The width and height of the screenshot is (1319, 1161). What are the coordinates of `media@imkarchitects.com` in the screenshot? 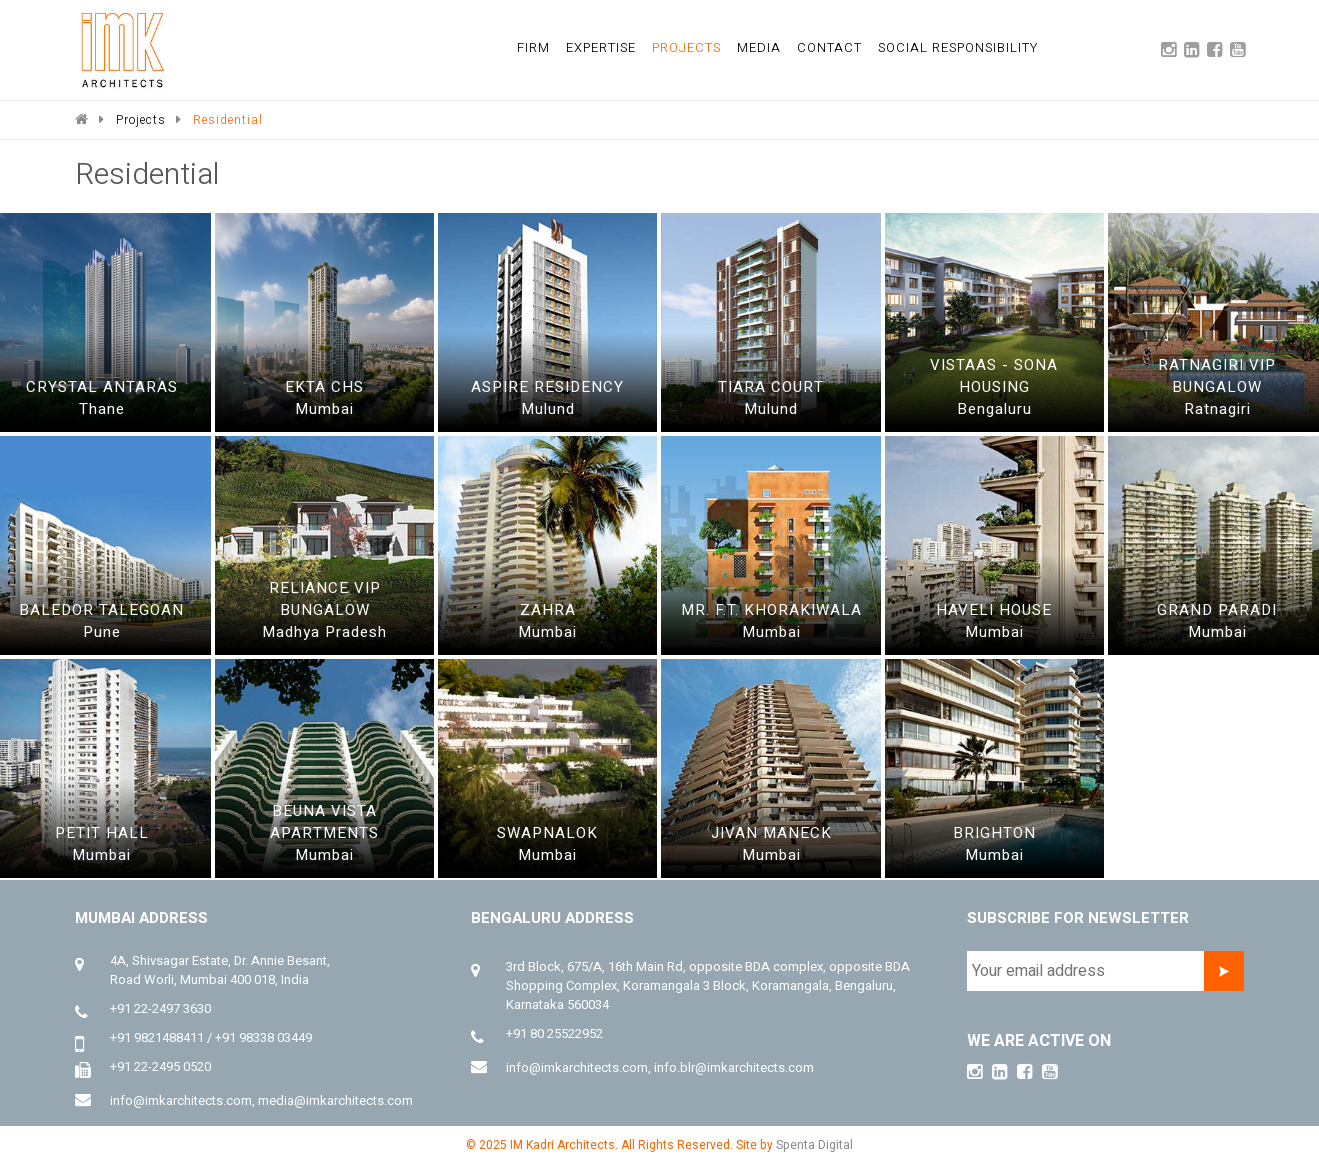 It's located at (335, 1100).